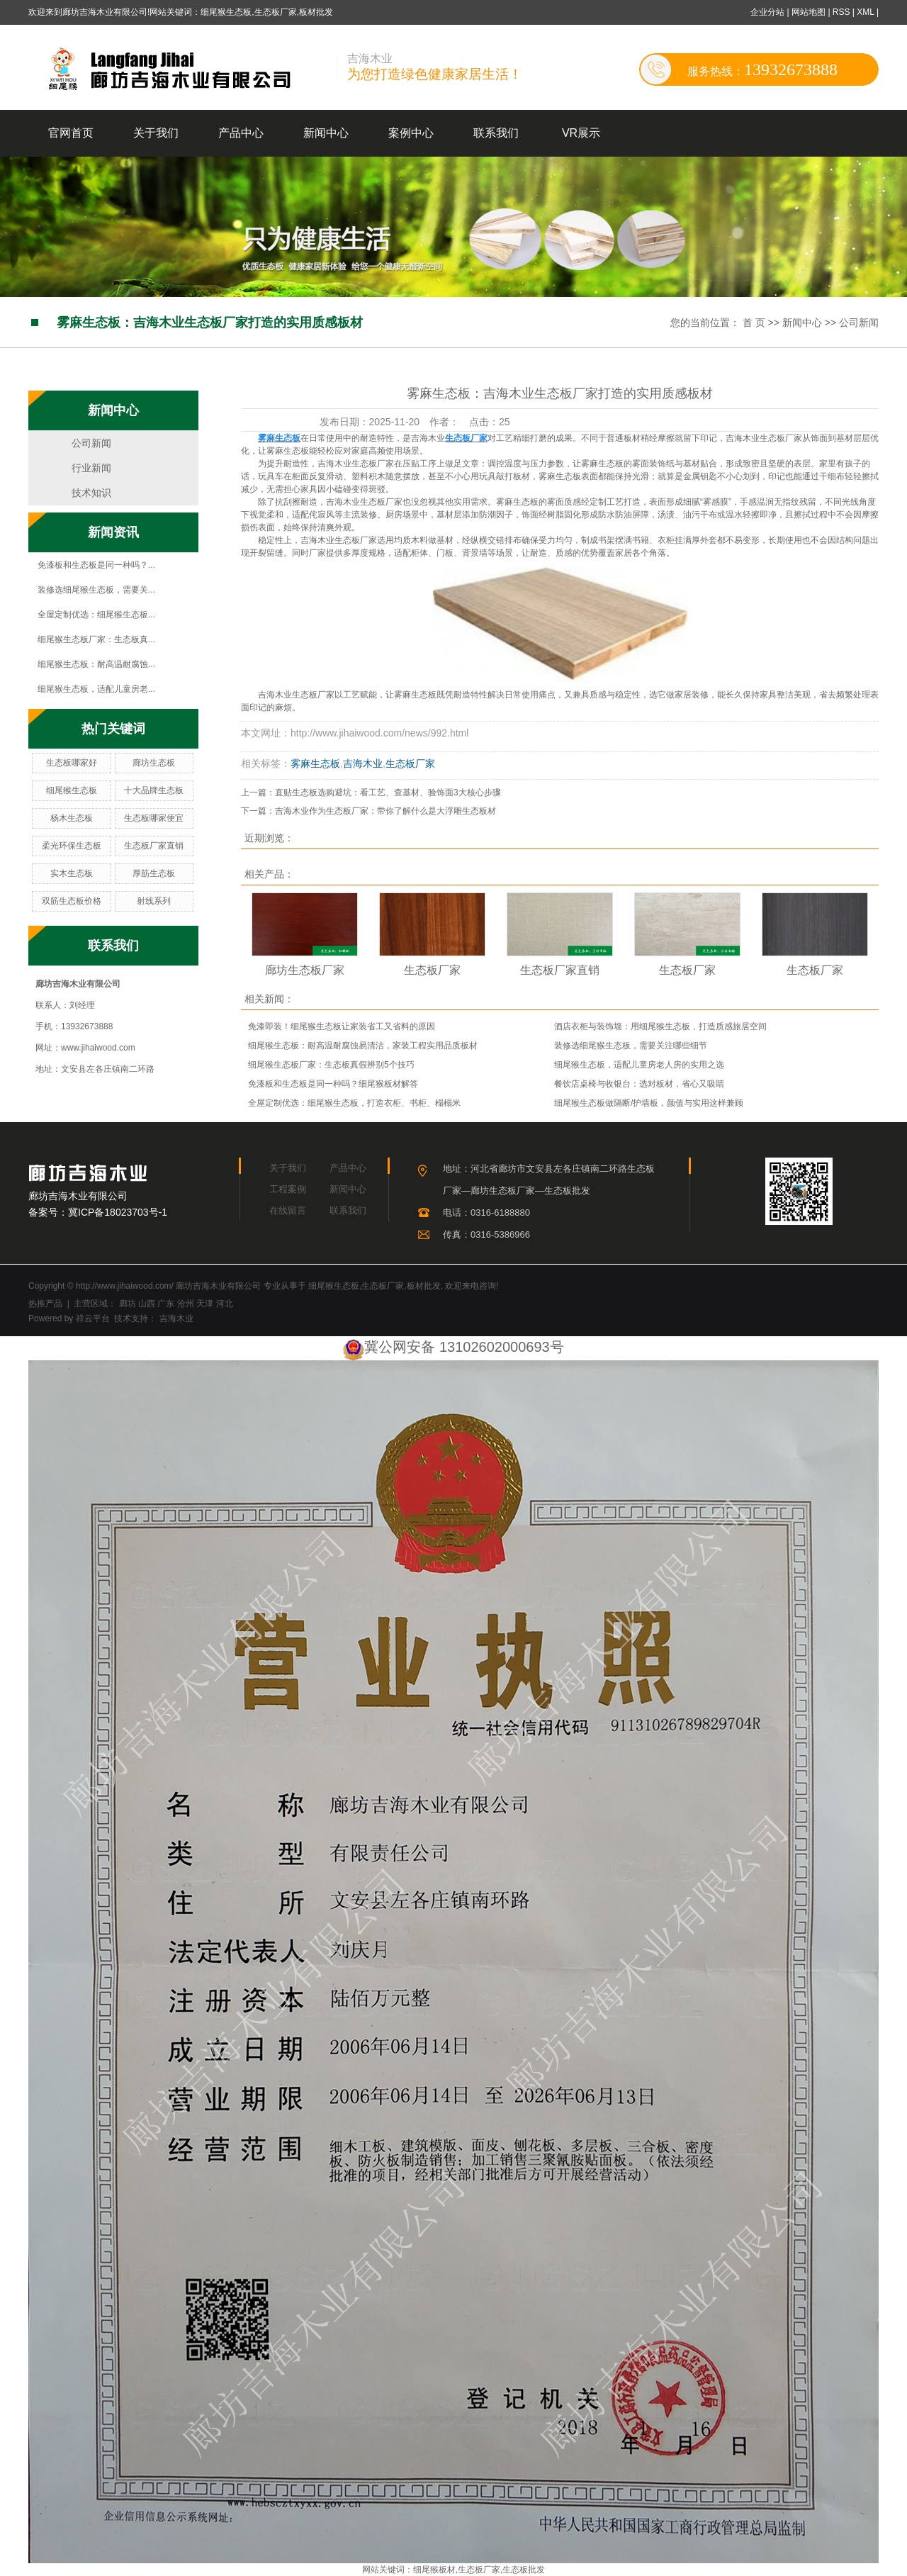 The height and width of the screenshot is (2576, 907). I want to click on 直贴生态板选购避坑：看工艺、查基材、验饰面3大核心步骤, so click(388, 792).